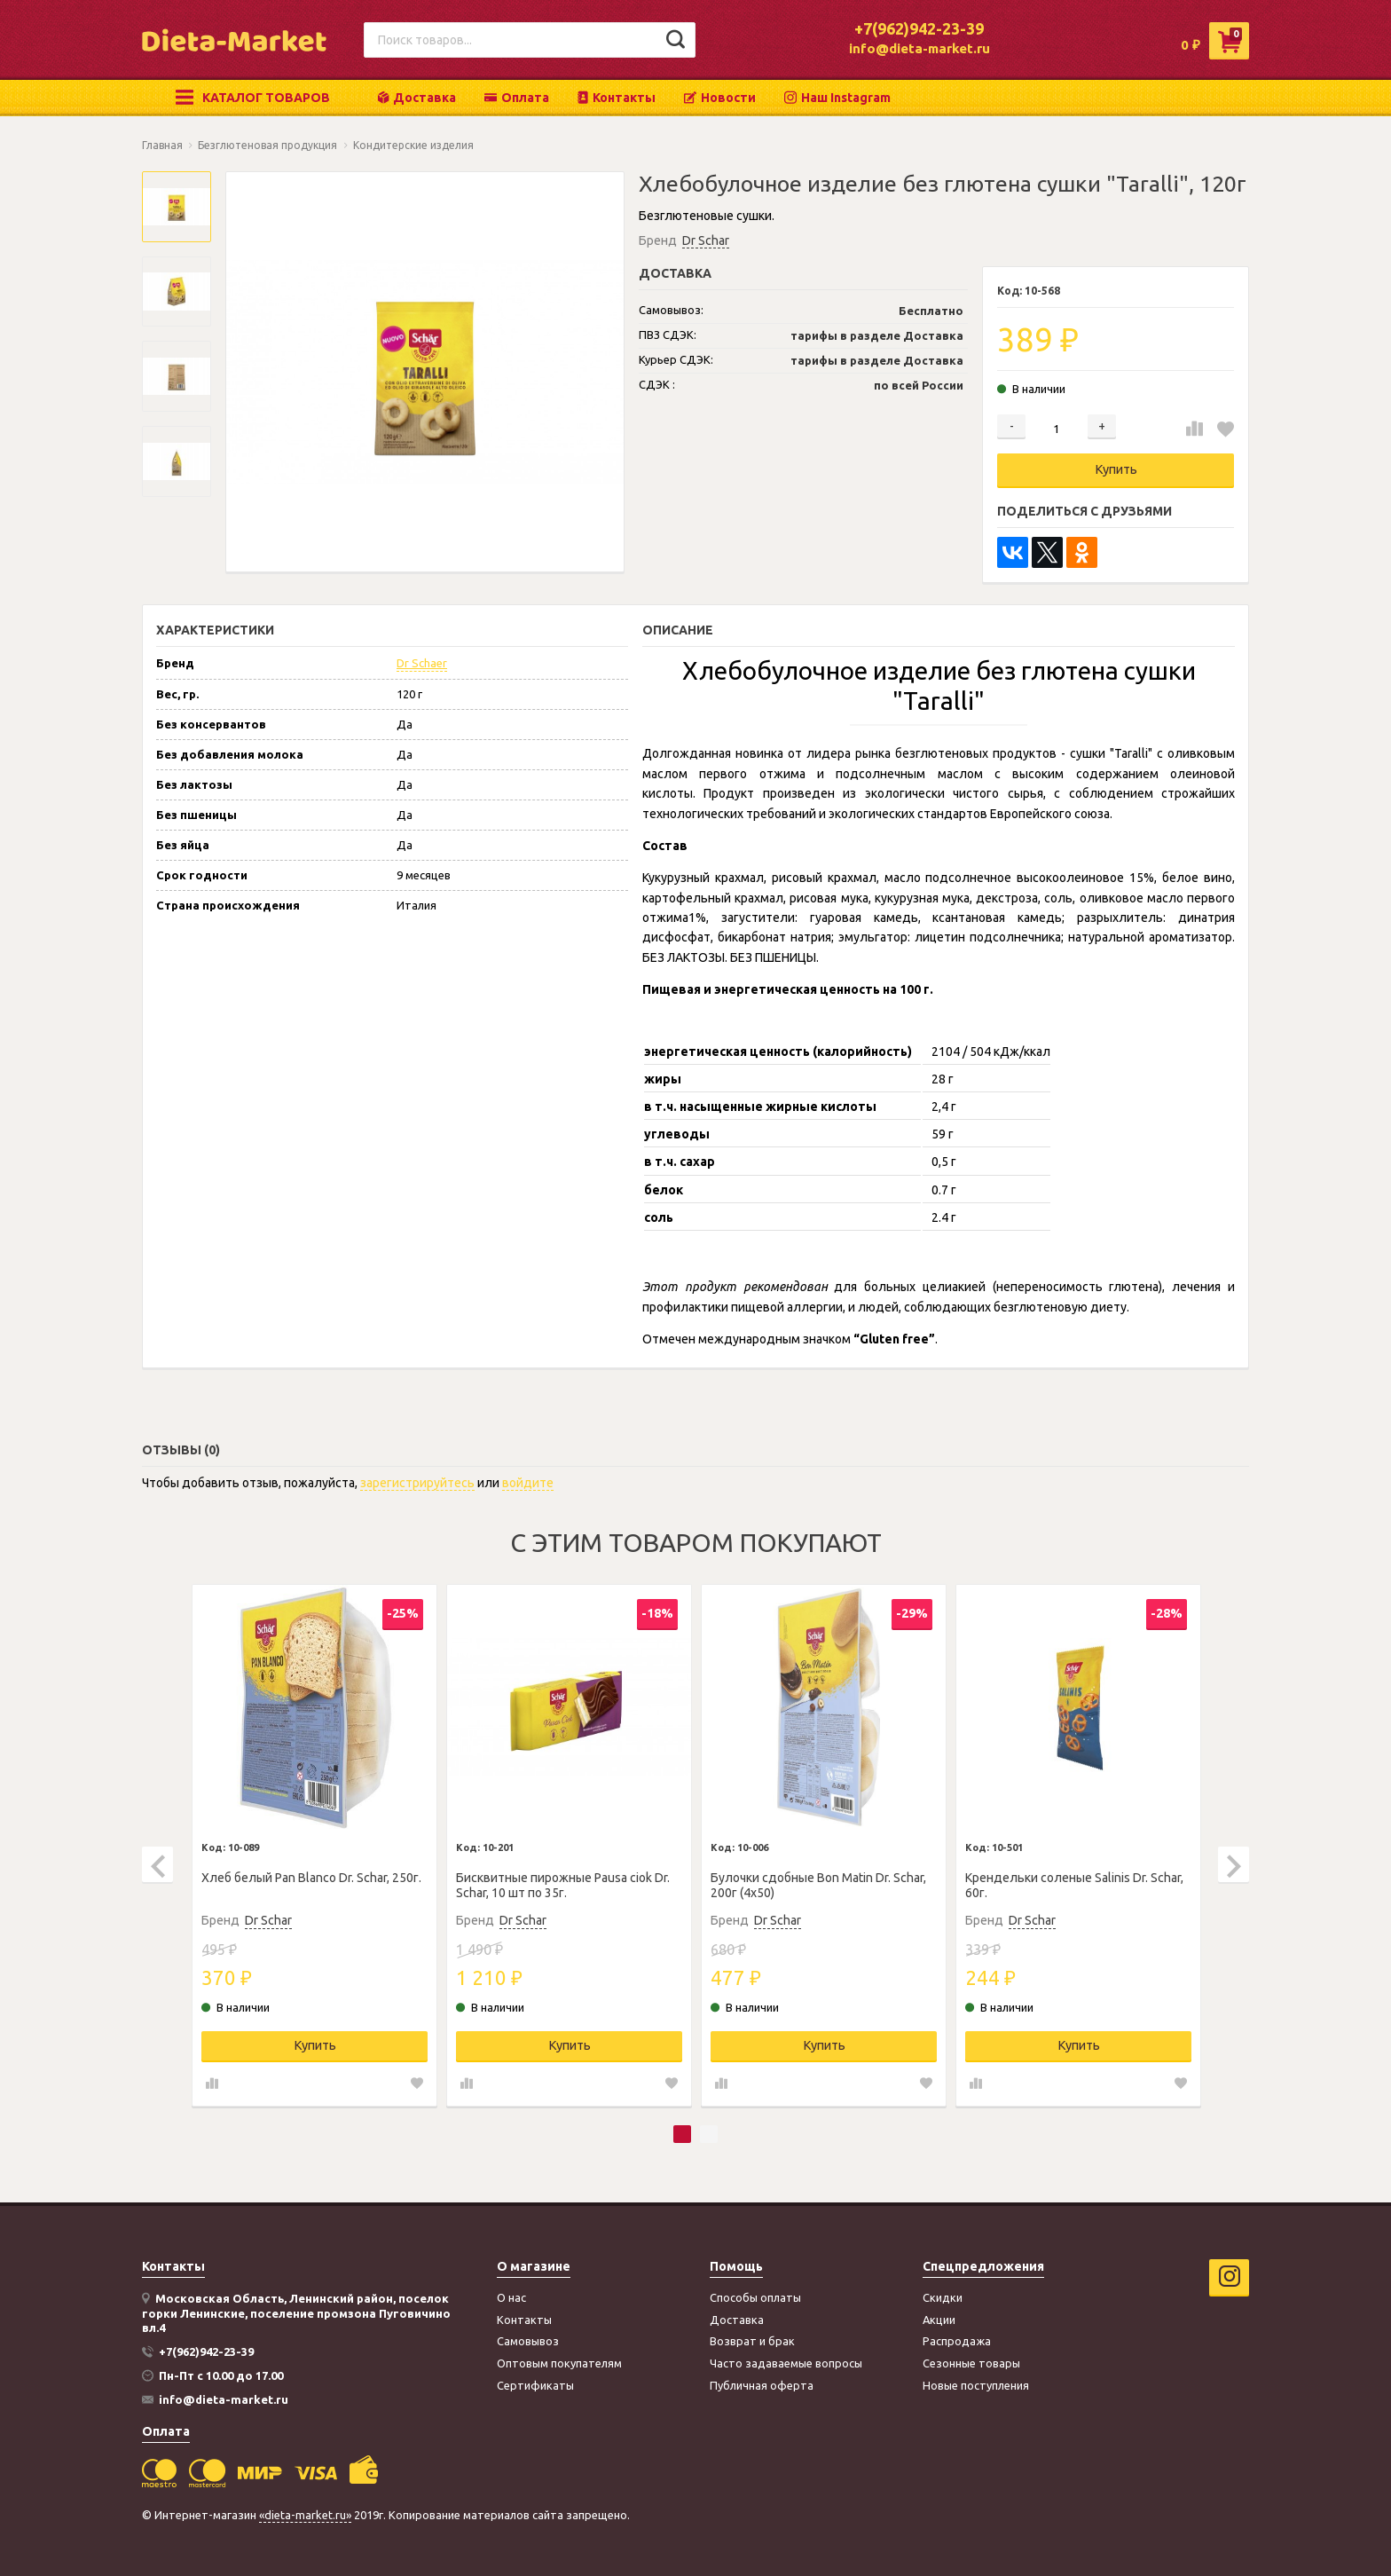 The height and width of the screenshot is (2576, 1391). I want to click on Акции, so click(939, 2319).